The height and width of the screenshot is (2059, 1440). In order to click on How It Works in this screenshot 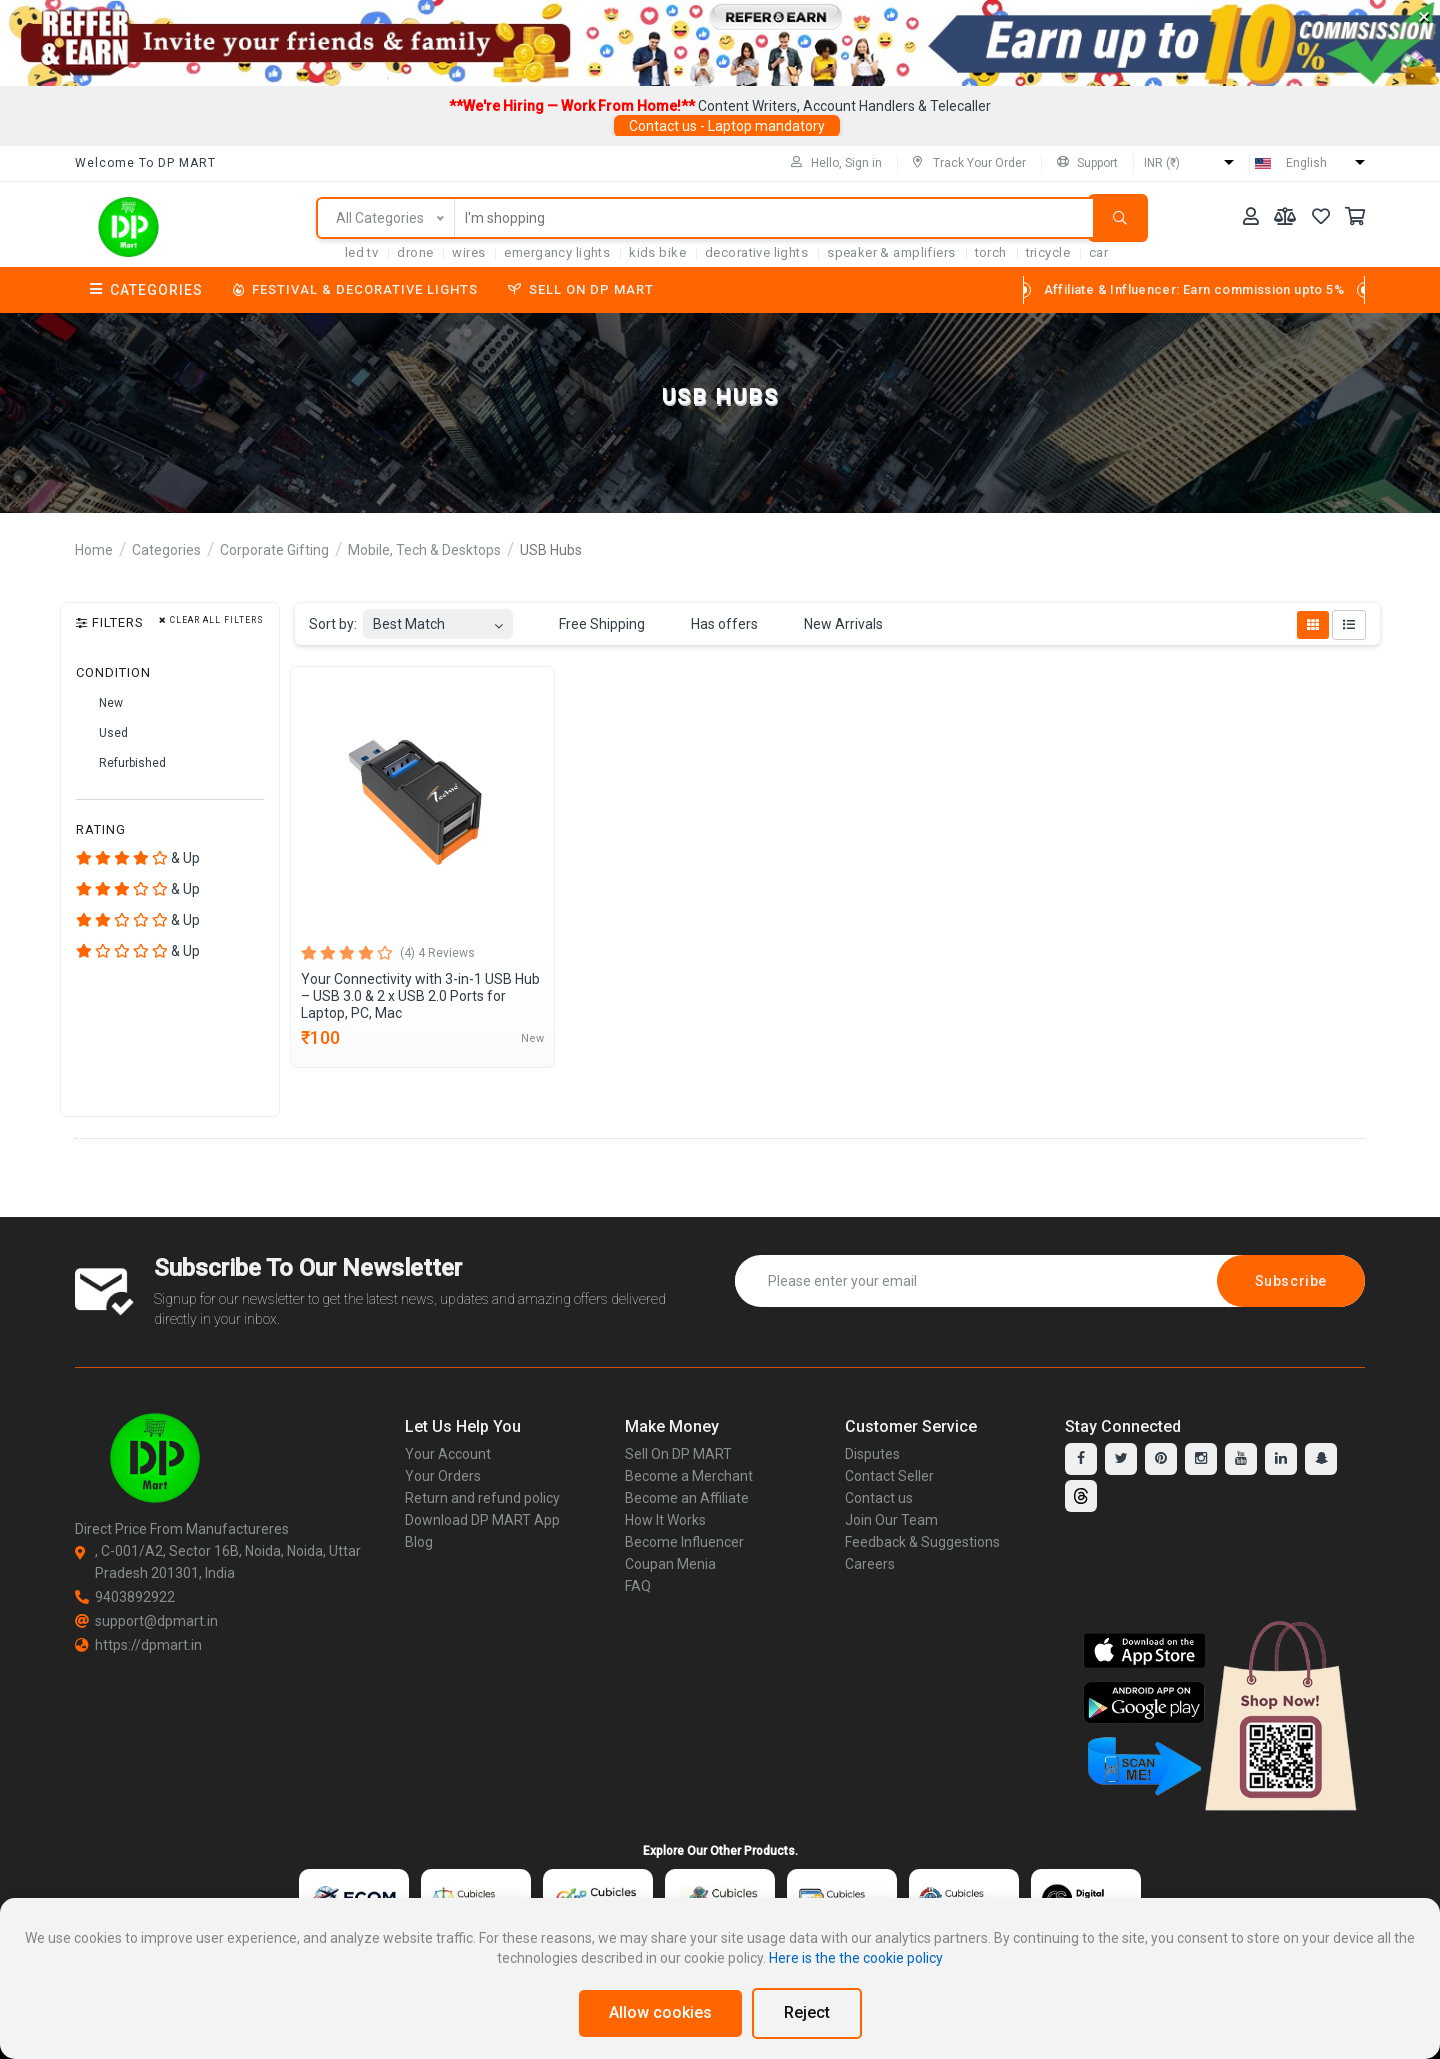, I will do `click(665, 1520)`.